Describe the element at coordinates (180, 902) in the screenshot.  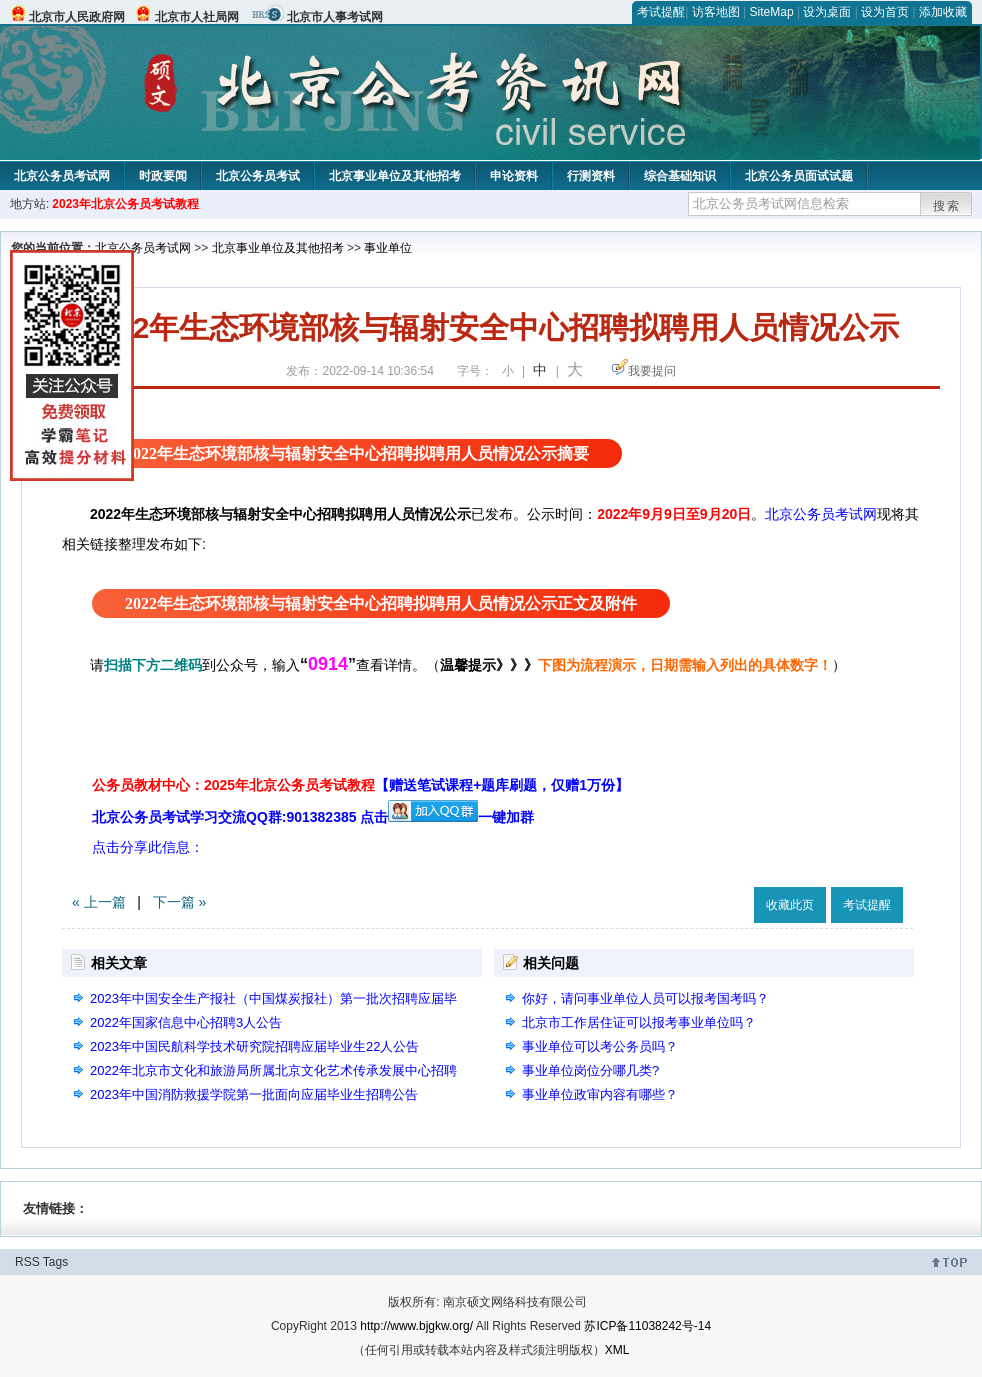
I see `下一篇 »` at that location.